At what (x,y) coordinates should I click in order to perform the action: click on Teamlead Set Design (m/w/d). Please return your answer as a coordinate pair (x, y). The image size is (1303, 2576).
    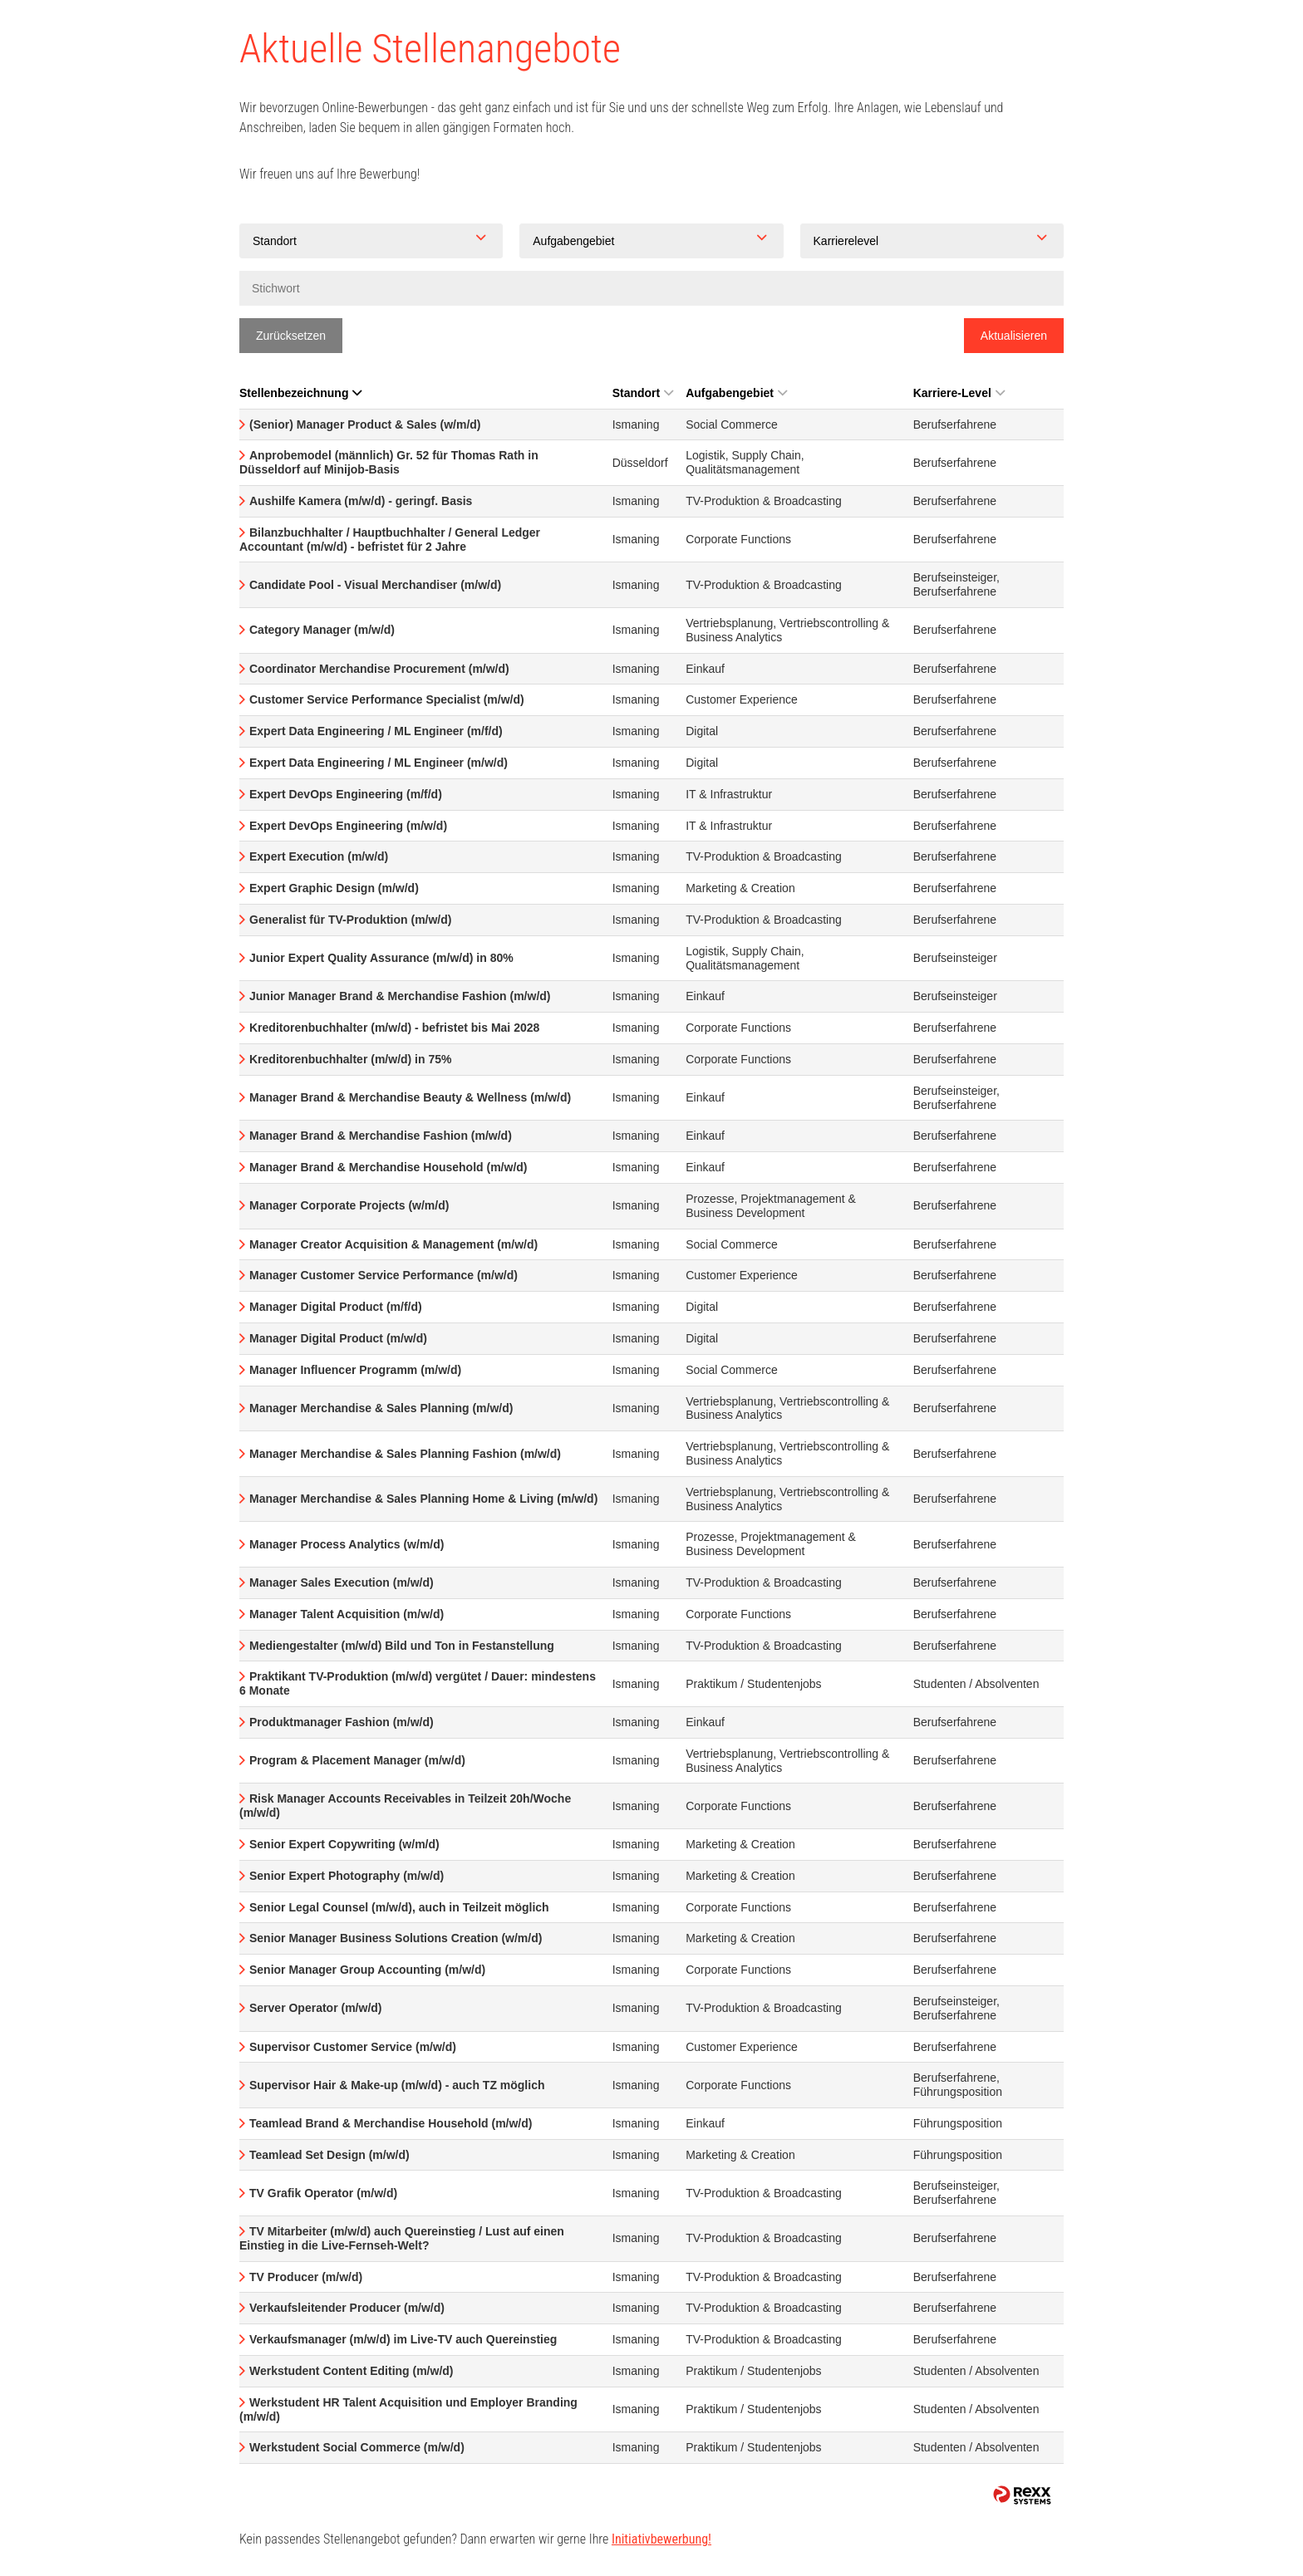
    Looking at the image, I should click on (329, 2154).